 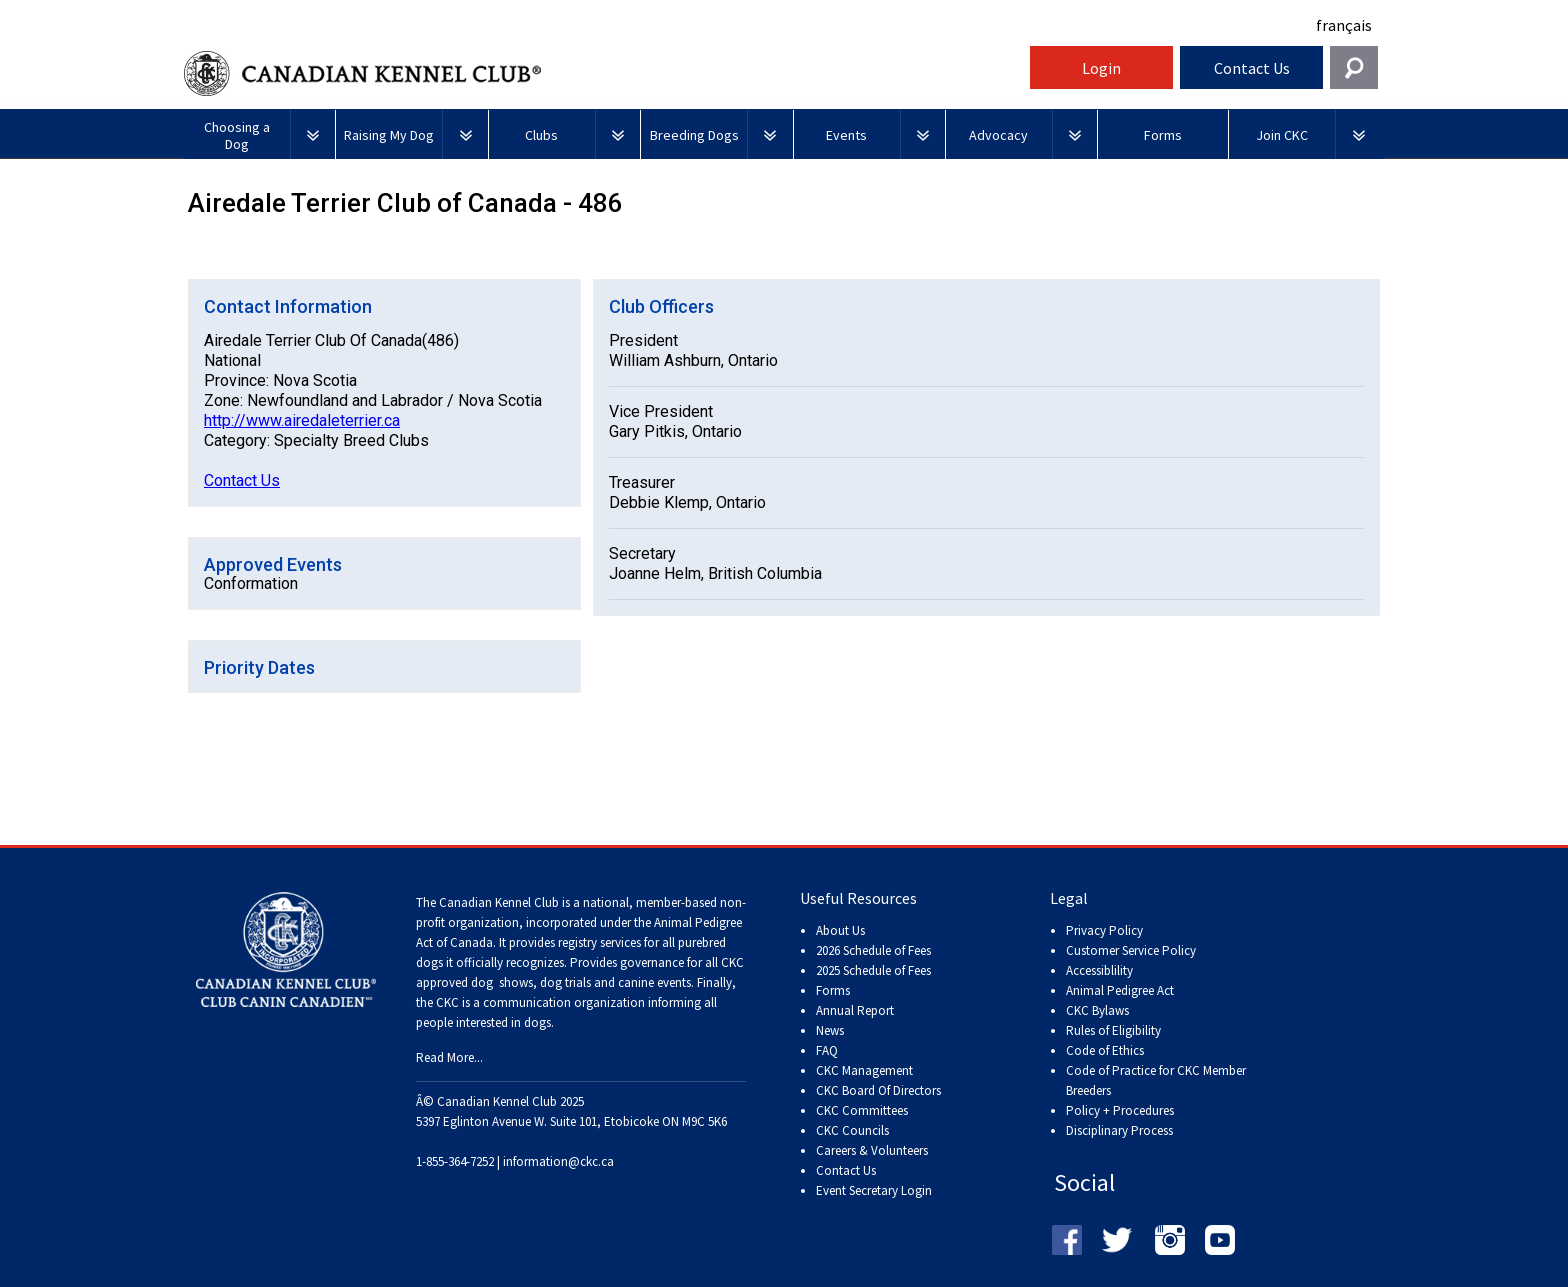 What do you see at coordinates (873, 950) in the screenshot?
I see `2026 Schedule of Fees` at bounding box center [873, 950].